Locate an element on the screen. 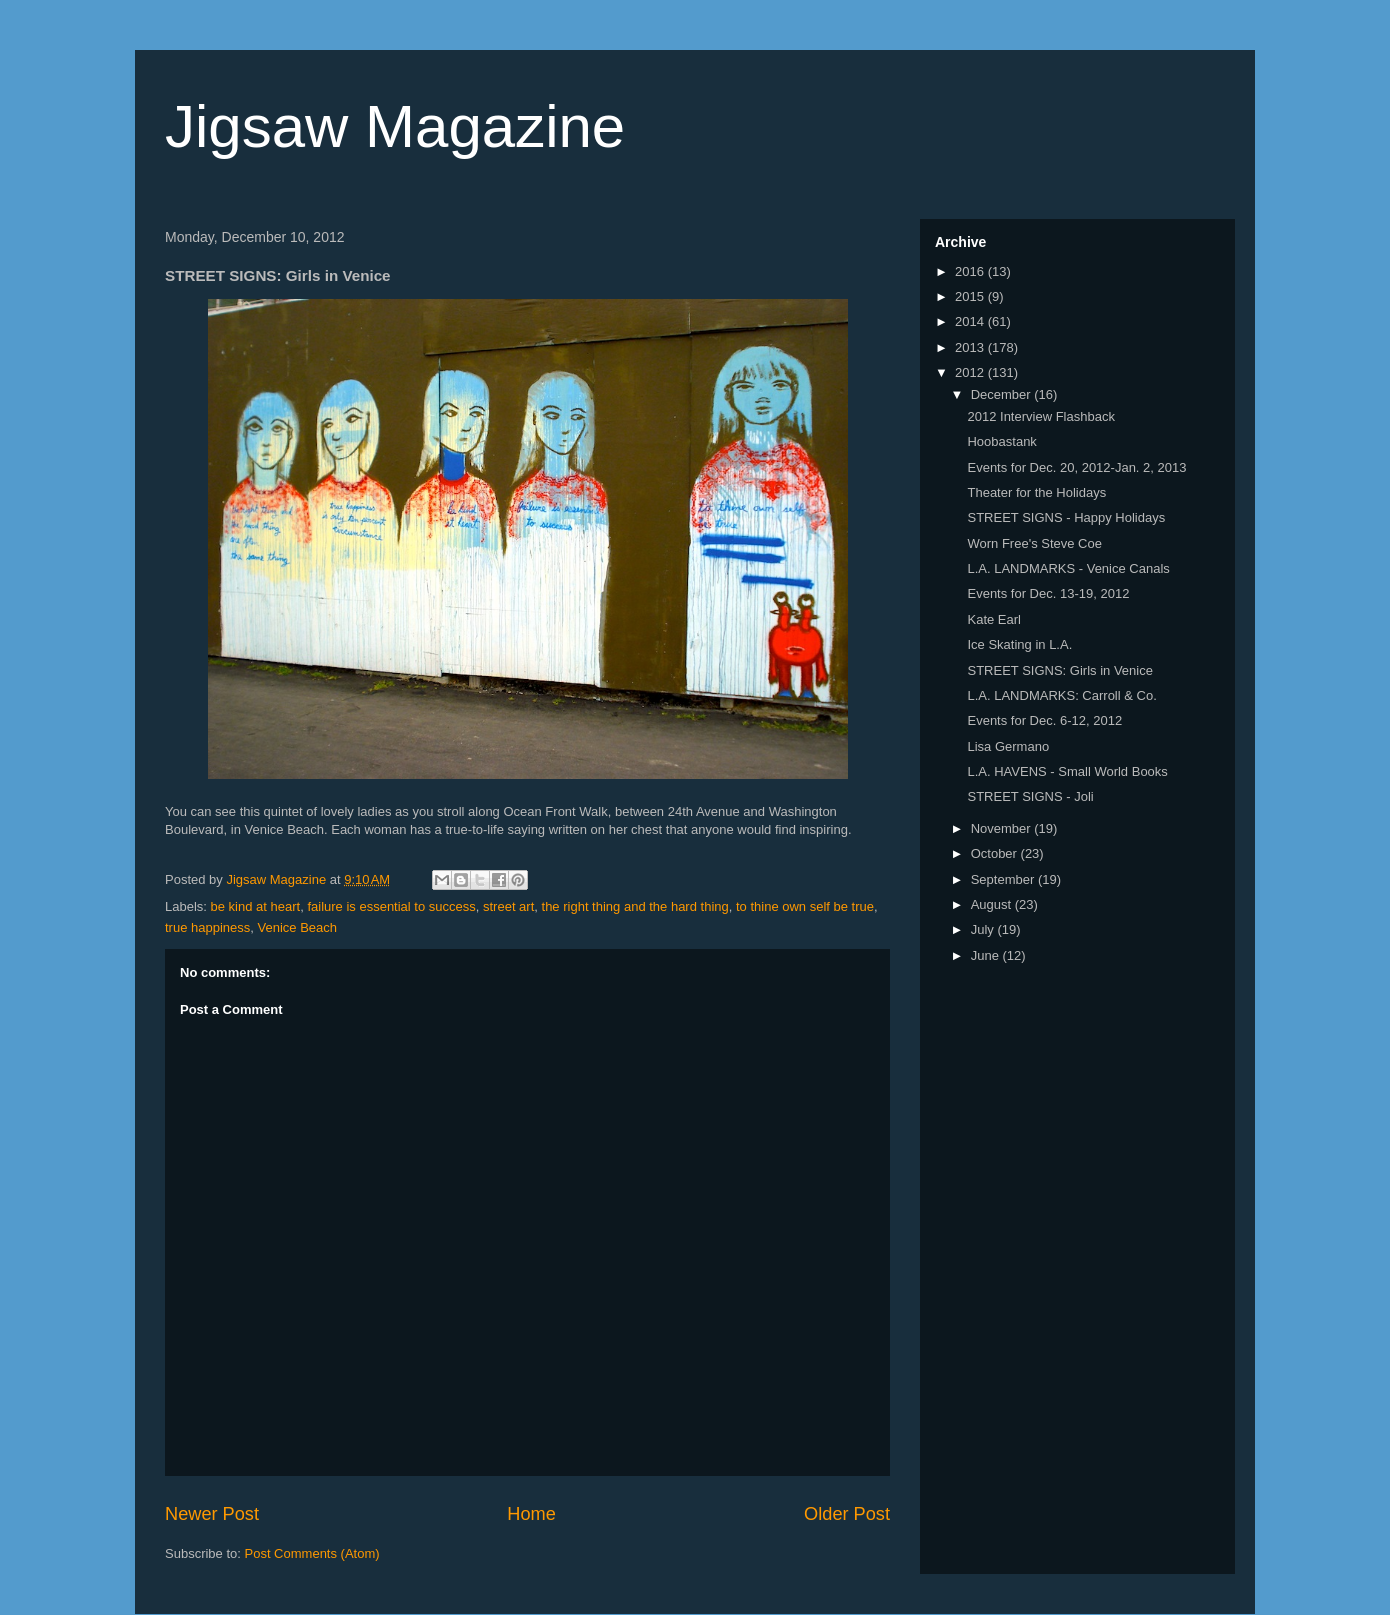 This screenshot has height=1615, width=1390. 2012 is located at coordinates (971, 372).